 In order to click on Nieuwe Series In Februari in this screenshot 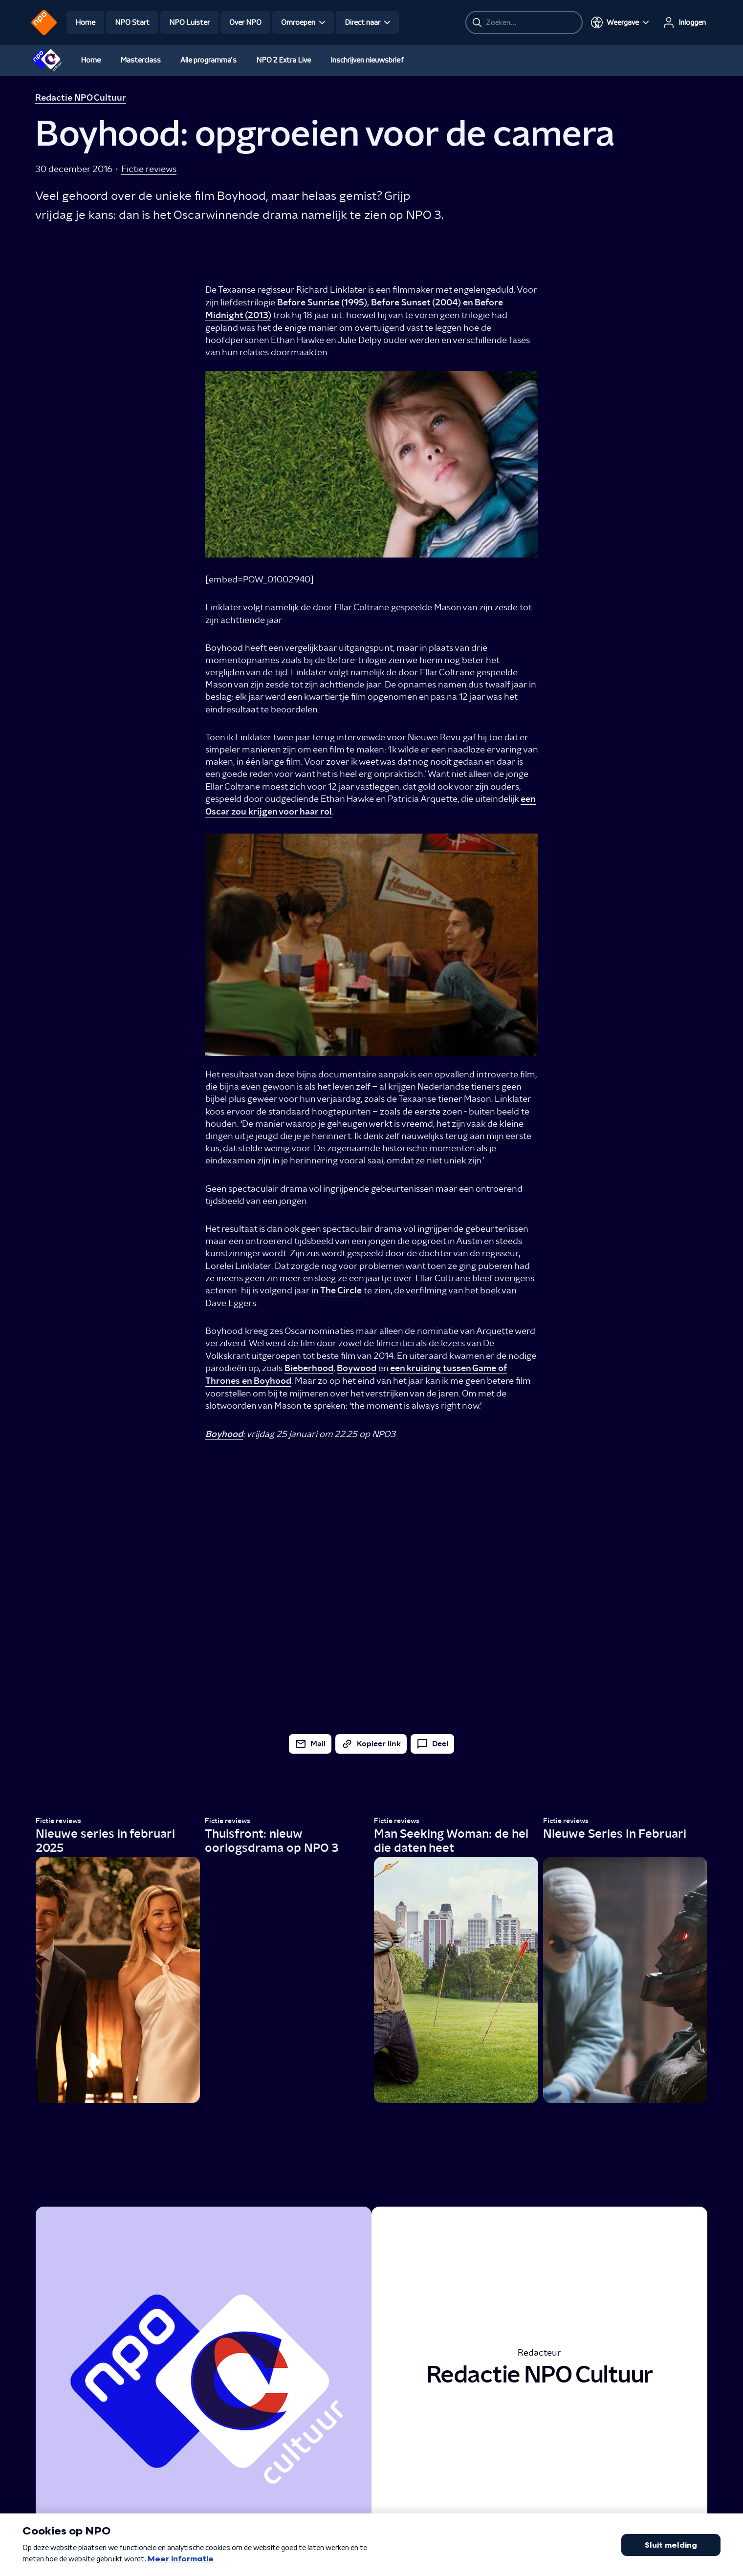, I will do `click(614, 1833)`.